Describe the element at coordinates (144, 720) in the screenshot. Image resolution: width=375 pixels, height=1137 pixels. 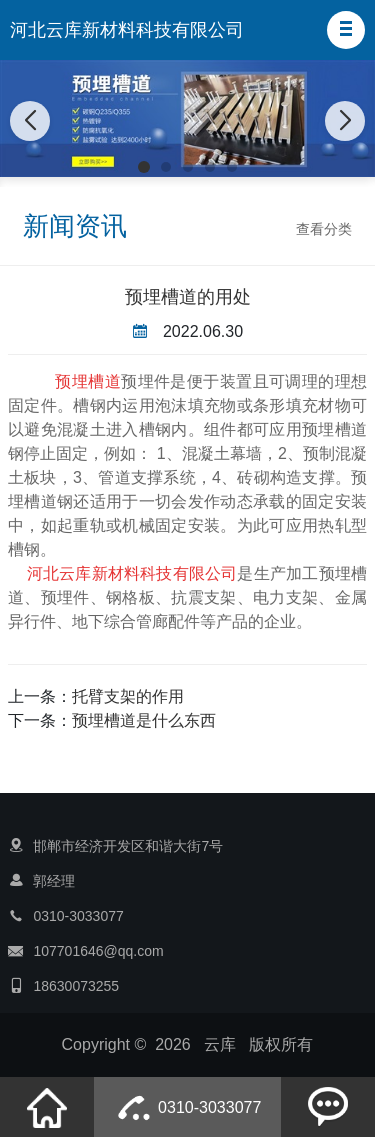
I see `预埋槽道是什么东西` at that location.